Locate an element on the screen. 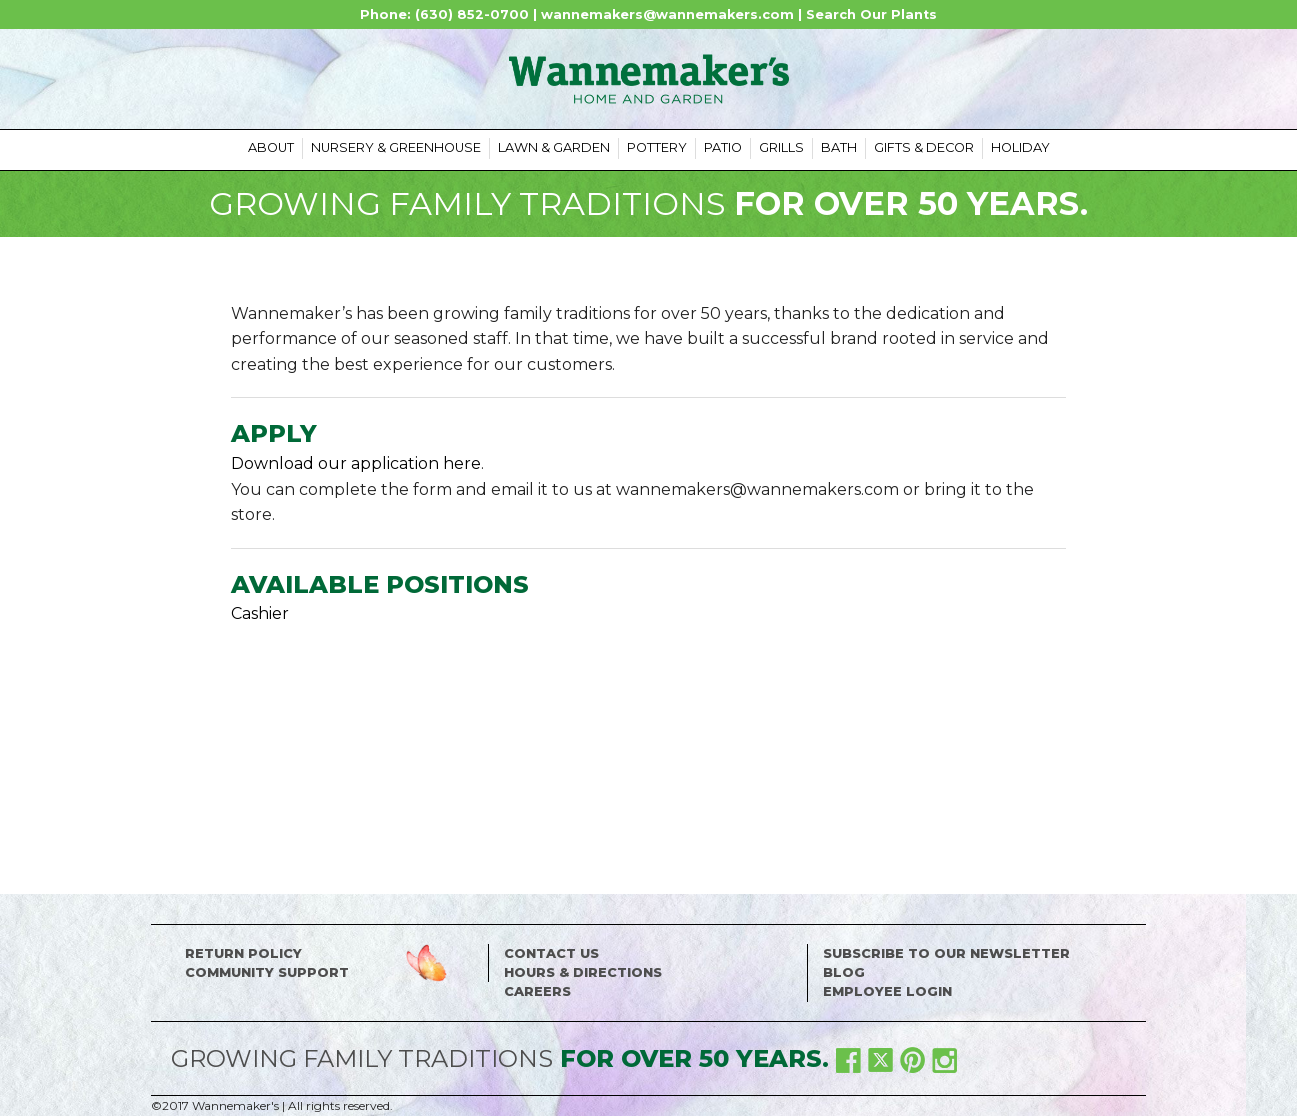 Image resolution: width=1297 pixels, height=1116 pixels. Employee Login is located at coordinates (887, 991).